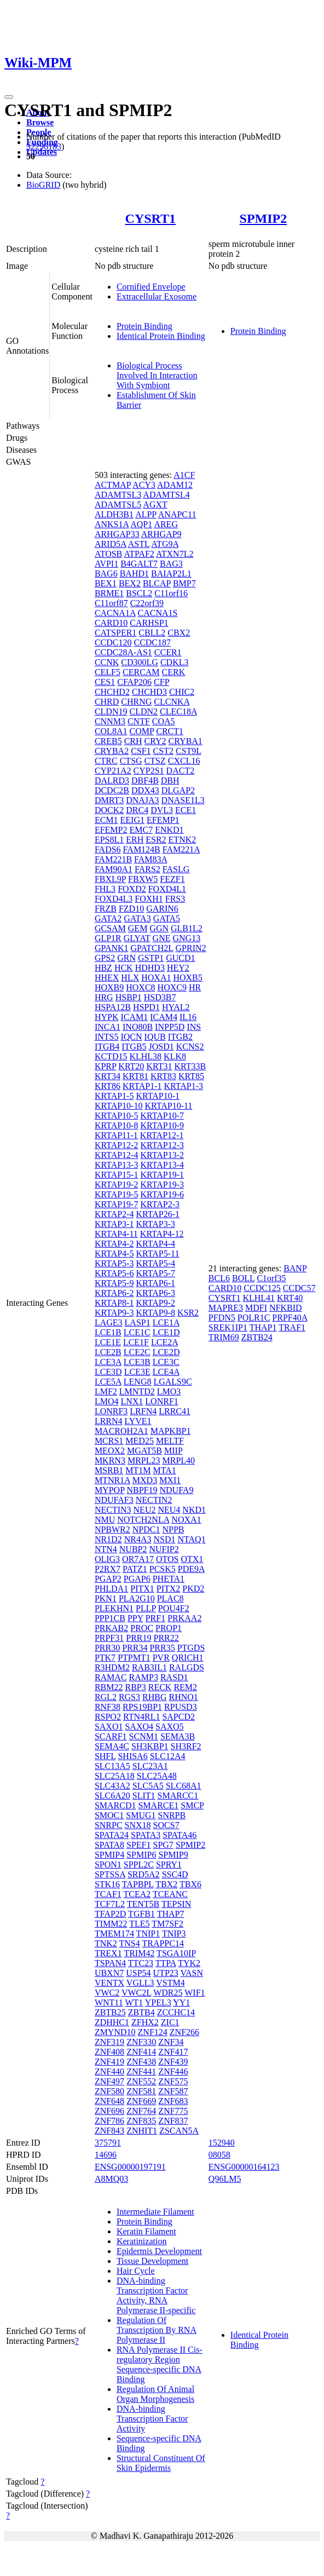 This screenshot has width=324, height=2576. What do you see at coordinates (111, 829) in the screenshot?
I see `EFEMP2` at bounding box center [111, 829].